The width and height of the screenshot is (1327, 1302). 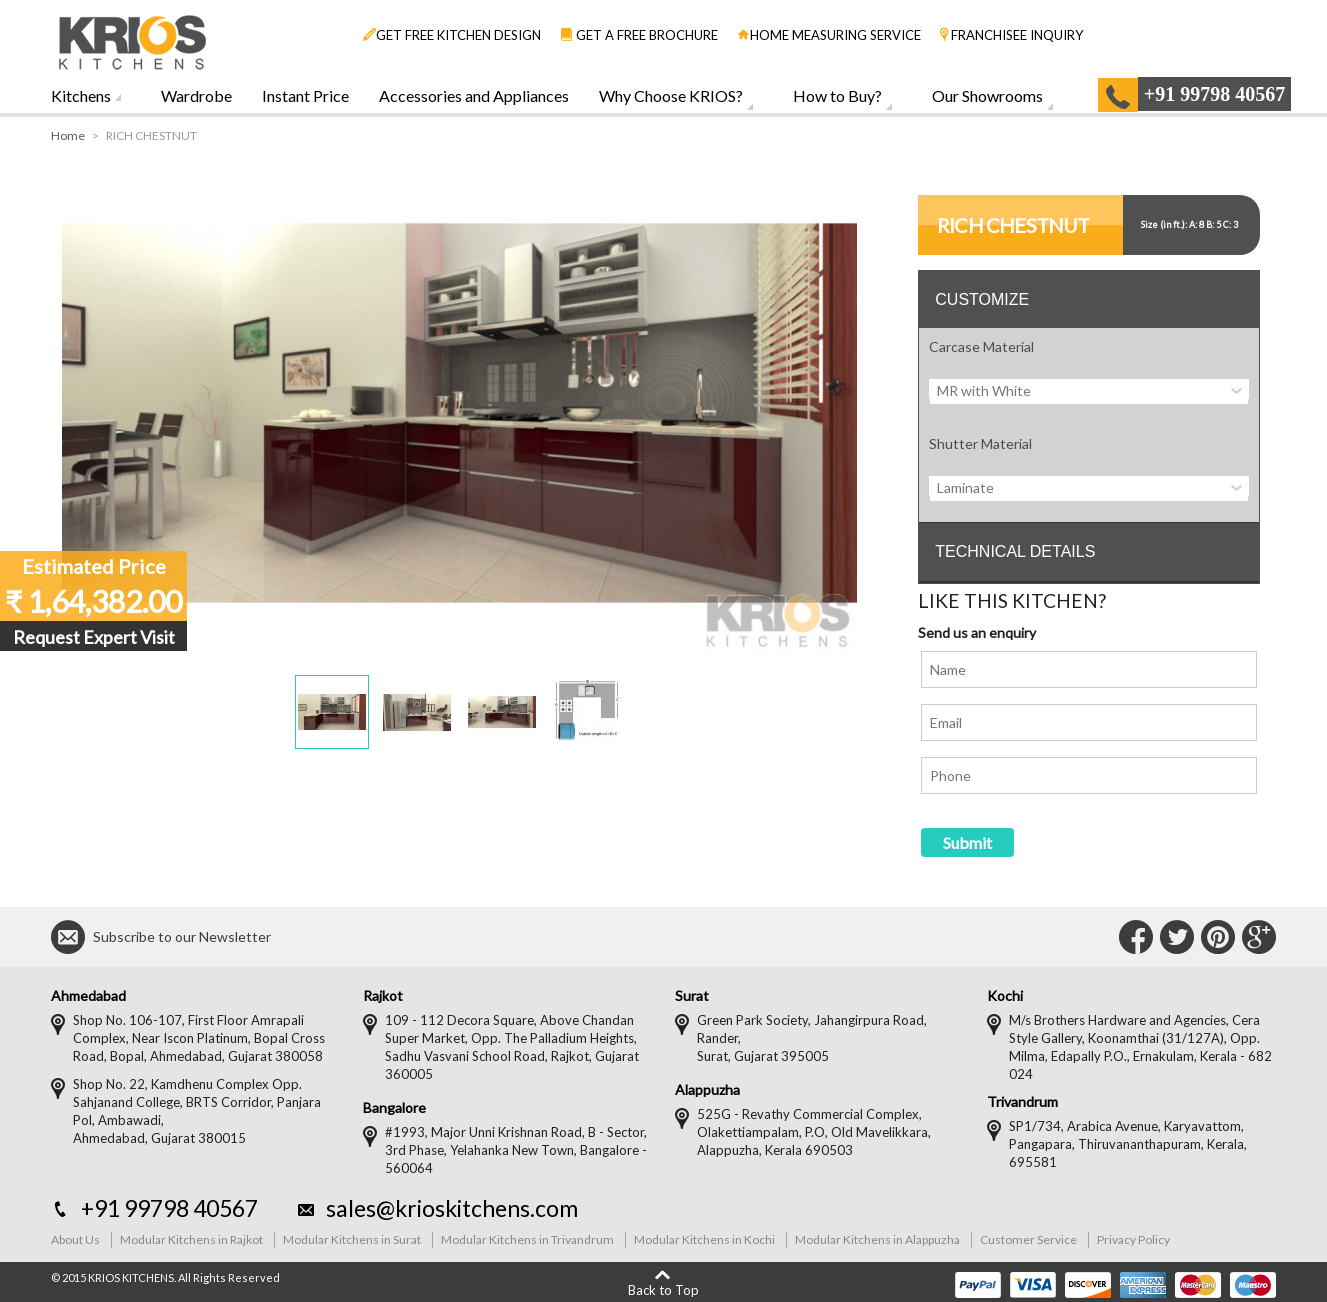 I want to click on Our Showrooms, so click(x=987, y=95).